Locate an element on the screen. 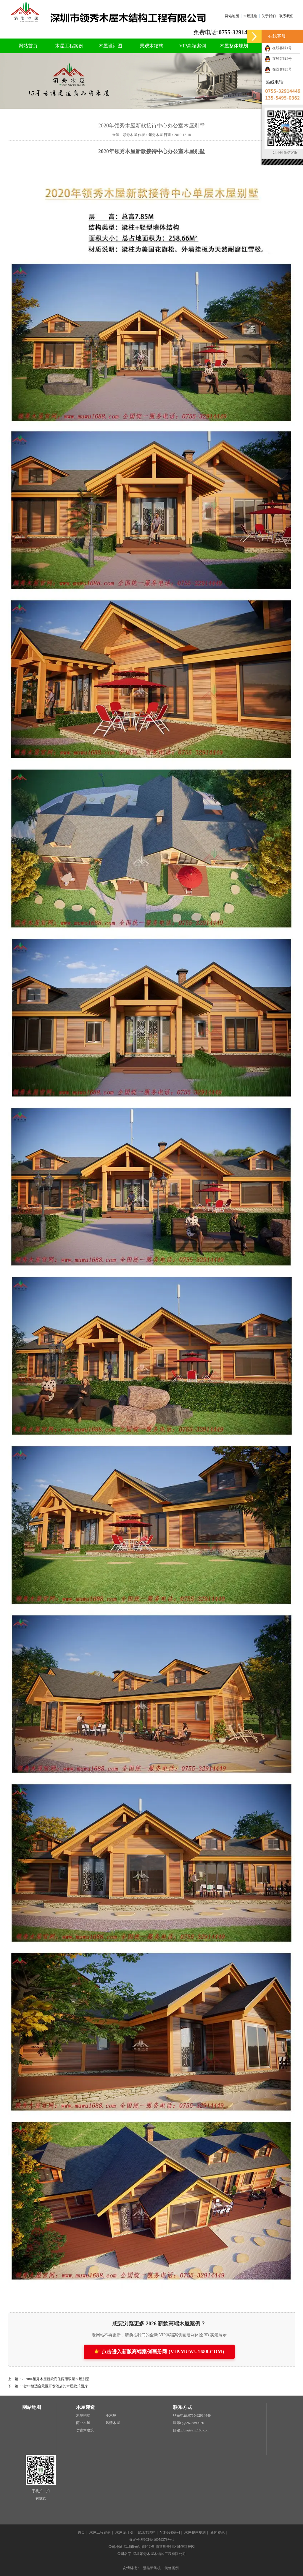 The height and width of the screenshot is (2576, 303). 装修案例 is located at coordinates (172, 2568).